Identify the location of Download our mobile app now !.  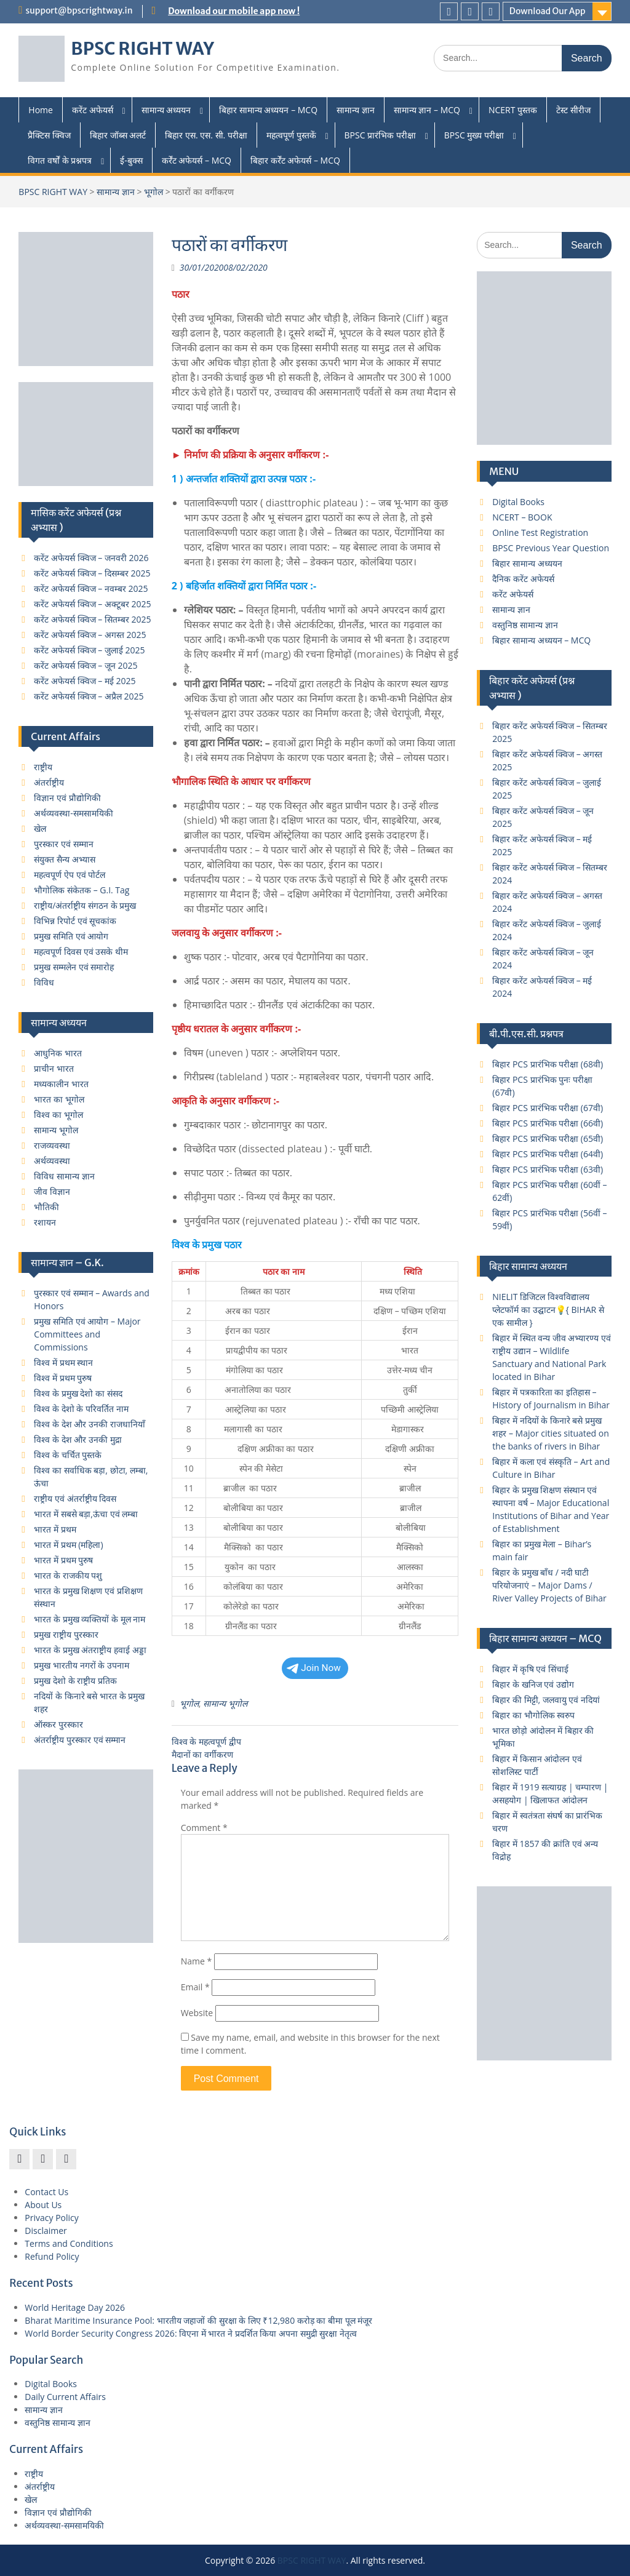
(234, 11).